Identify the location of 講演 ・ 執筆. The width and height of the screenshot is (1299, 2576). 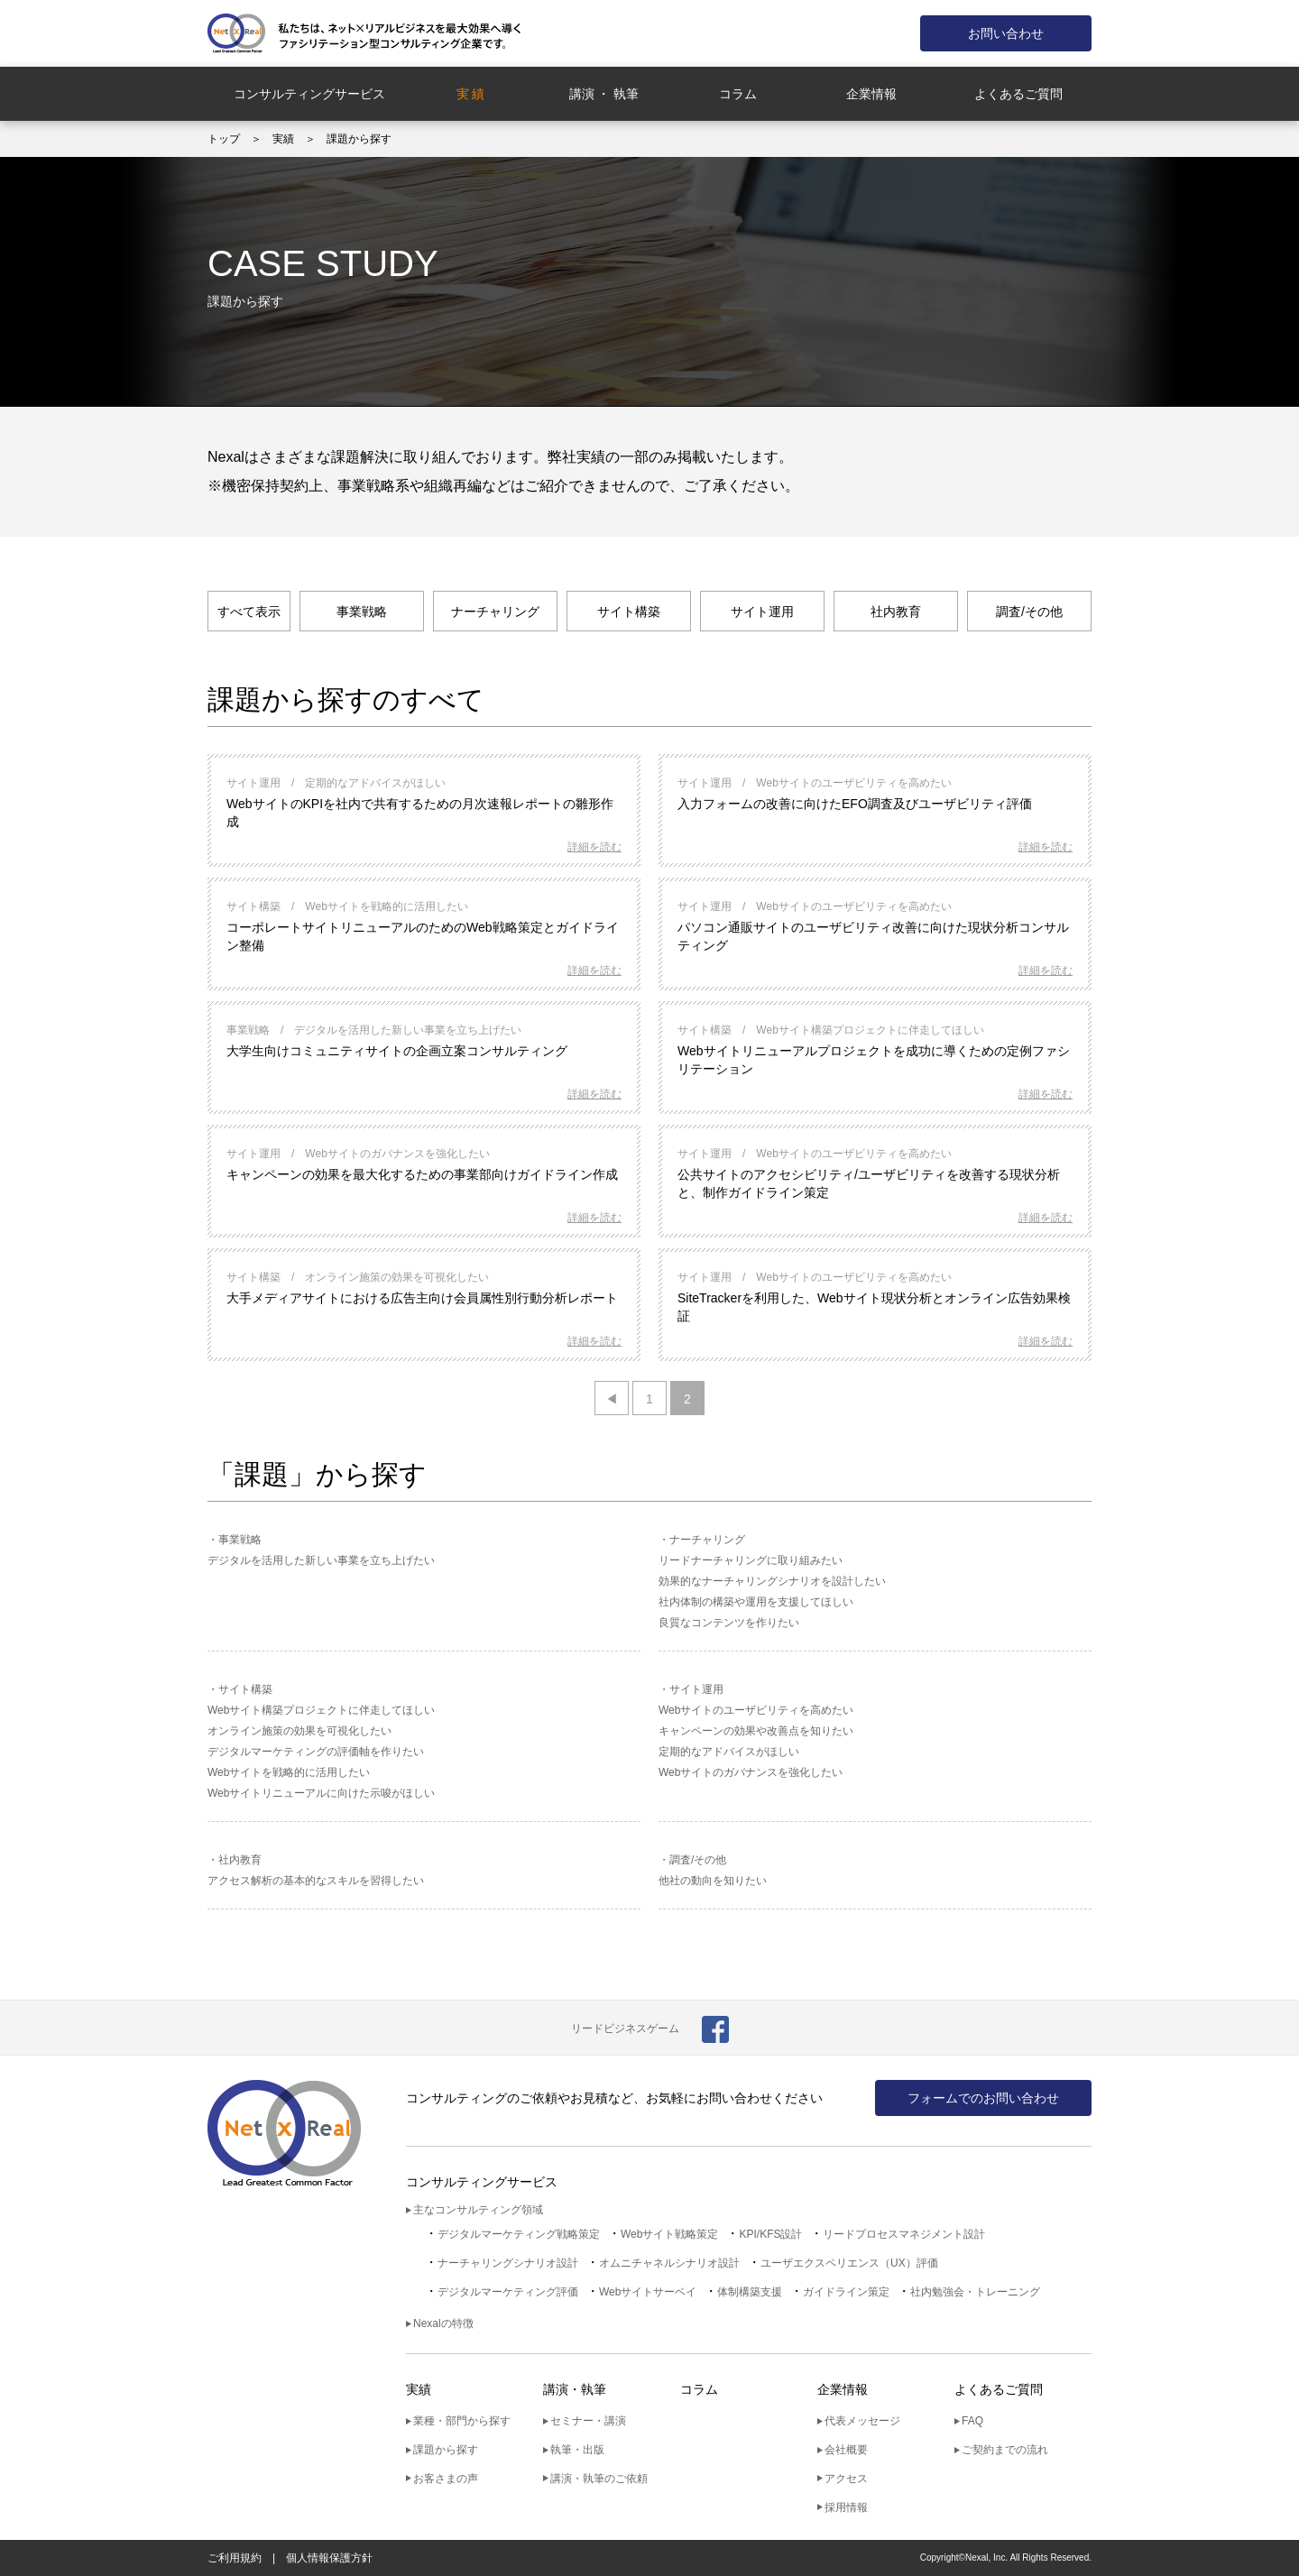
(604, 94).